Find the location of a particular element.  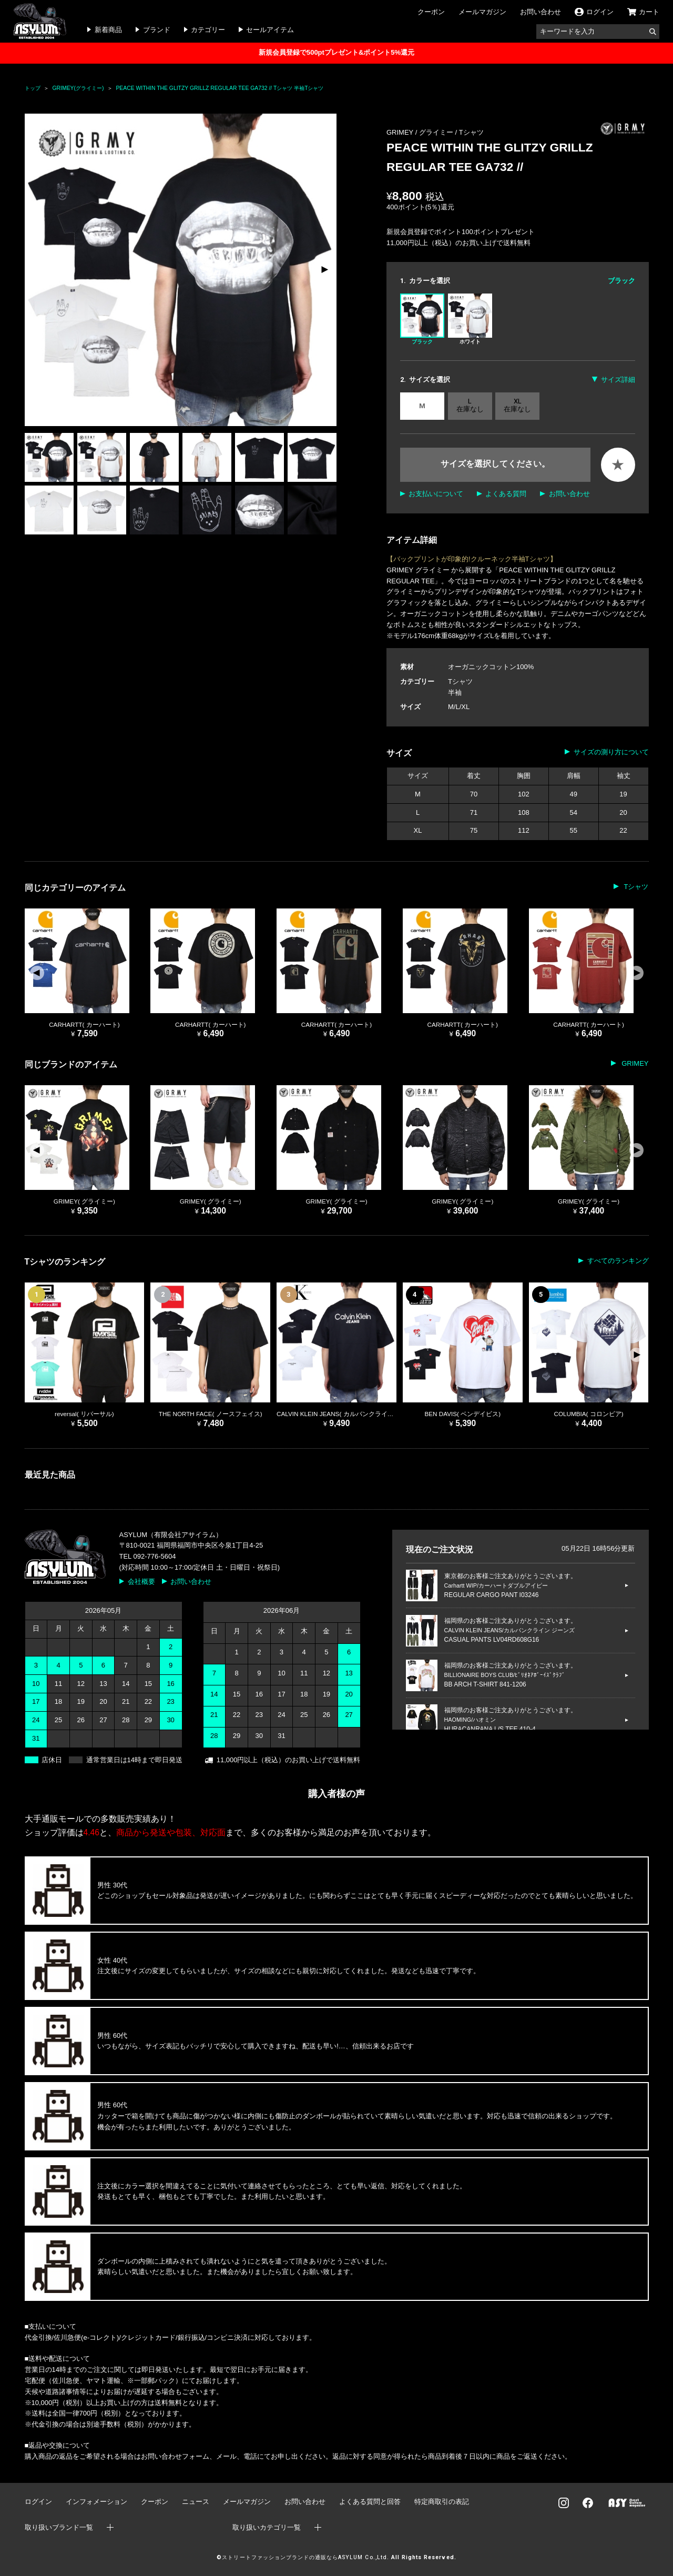

XL 在庫なし is located at coordinates (517, 405).